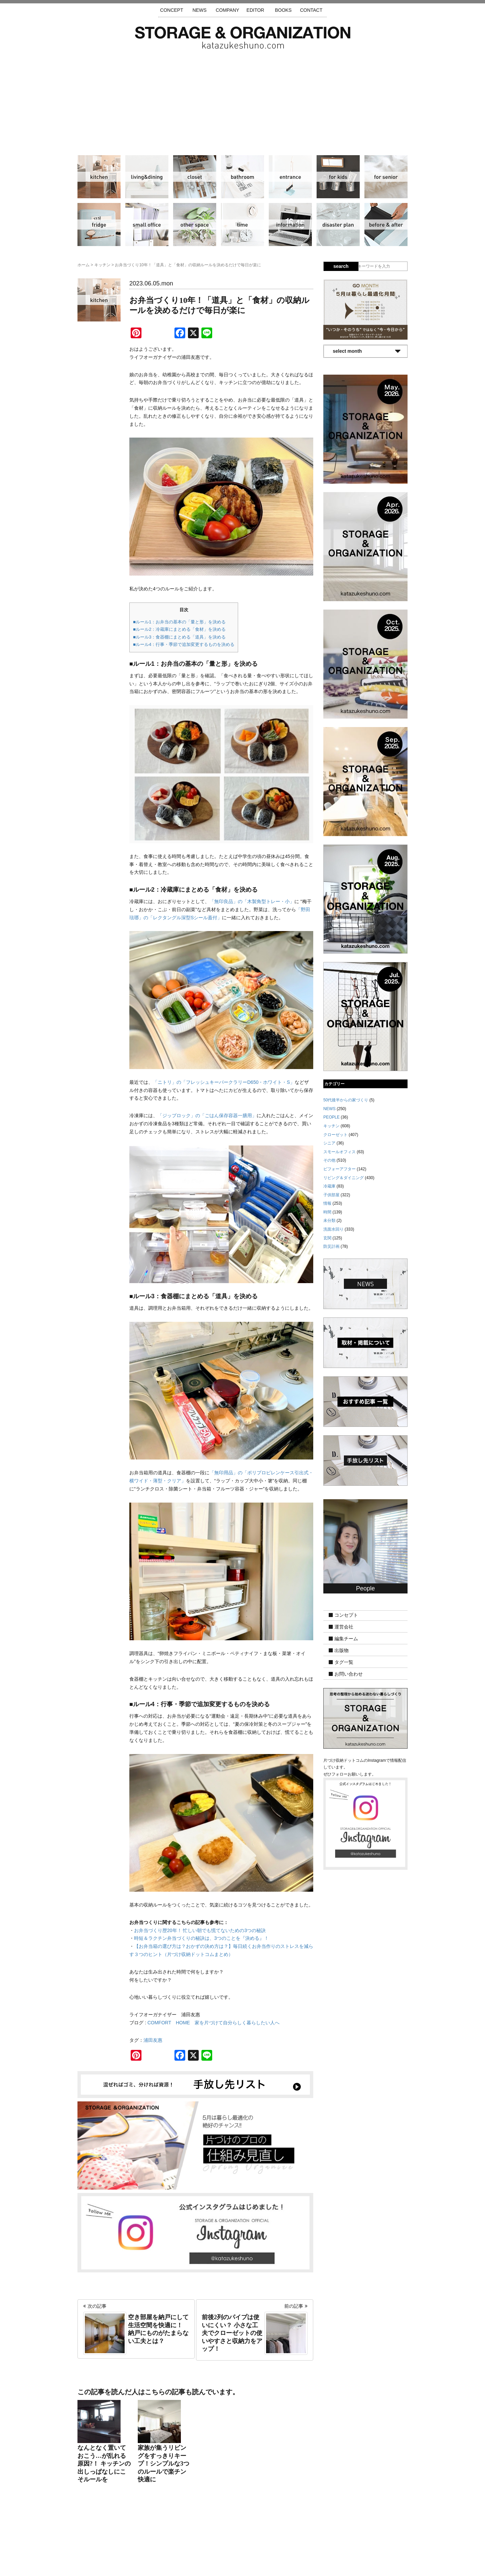 This screenshot has height=2576, width=485. What do you see at coordinates (194, 176) in the screenshot?
I see `クローゼット` at bounding box center [194, 176].